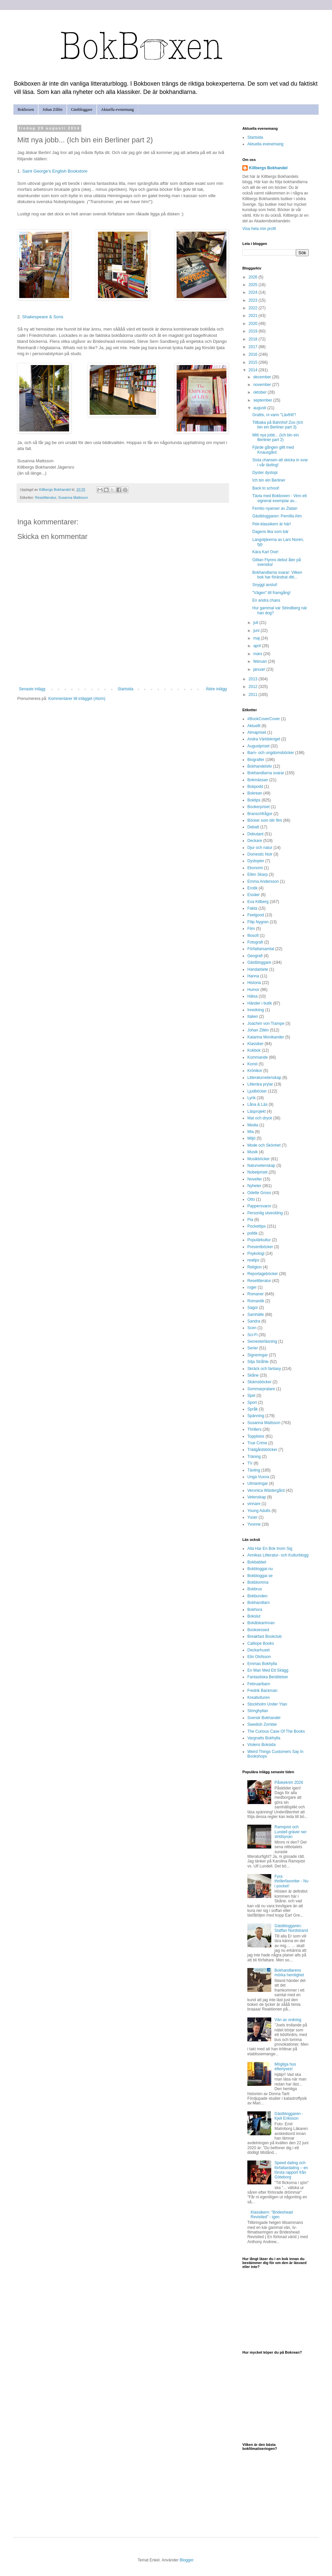 The height and width of the screenshot is (2576, 332). I want to click on Bookerpriset, so click(258, 806).